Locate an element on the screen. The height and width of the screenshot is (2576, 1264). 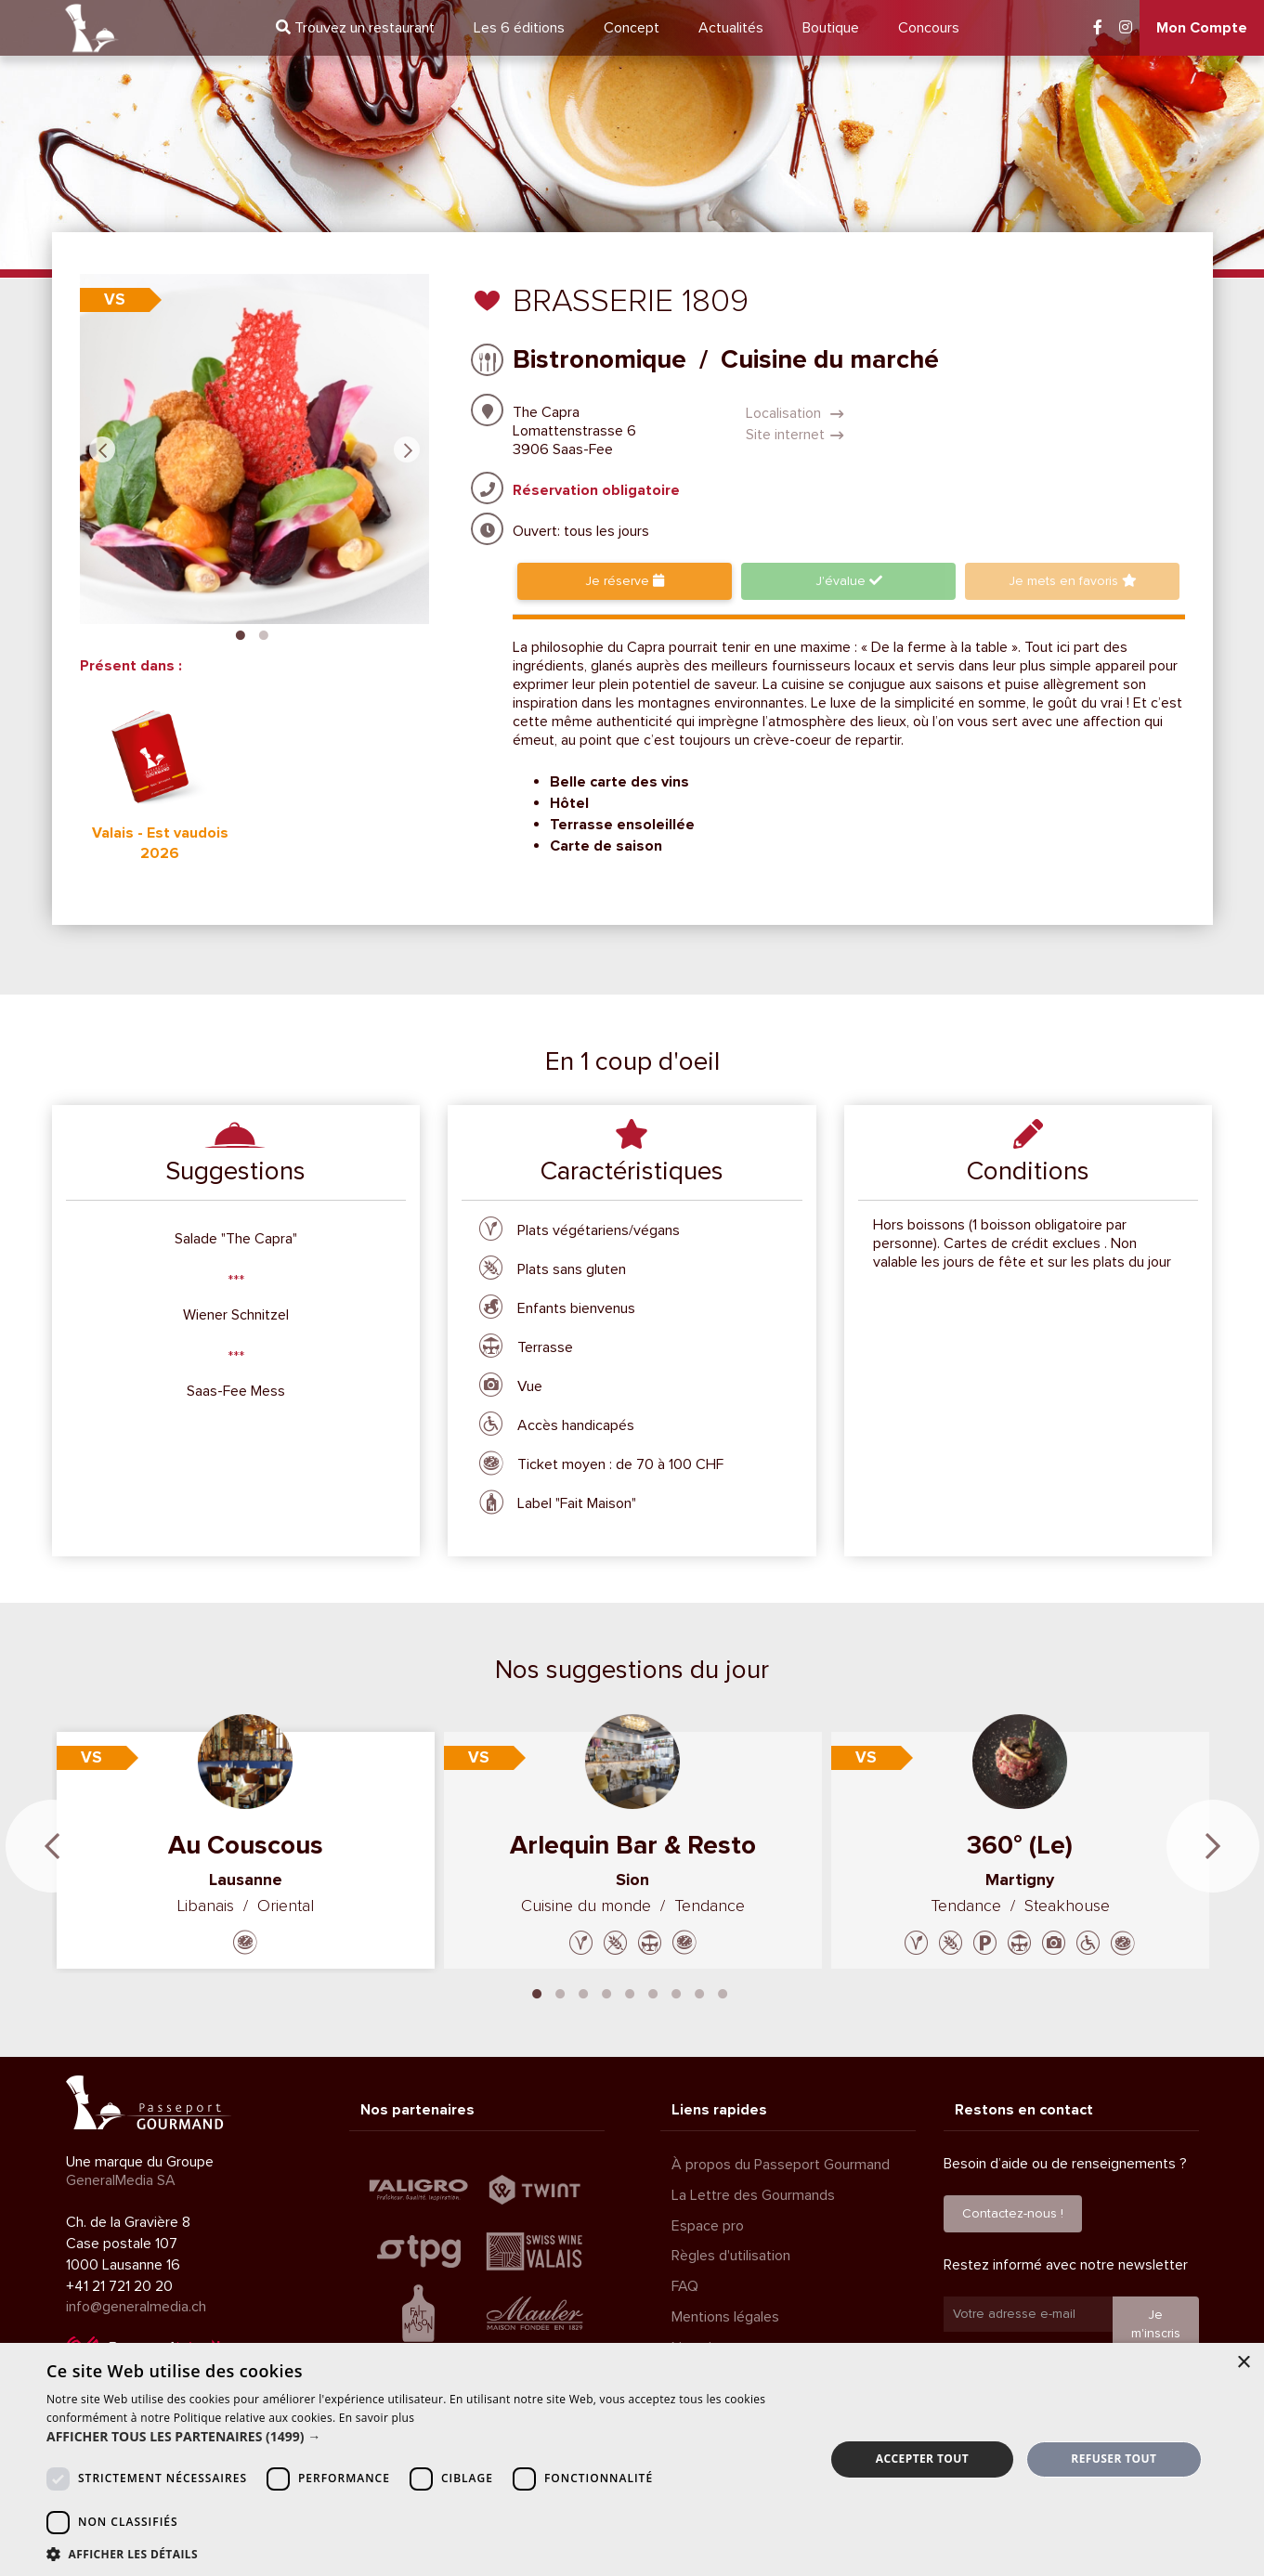
J'évalue is located at coordinates (848, 581).